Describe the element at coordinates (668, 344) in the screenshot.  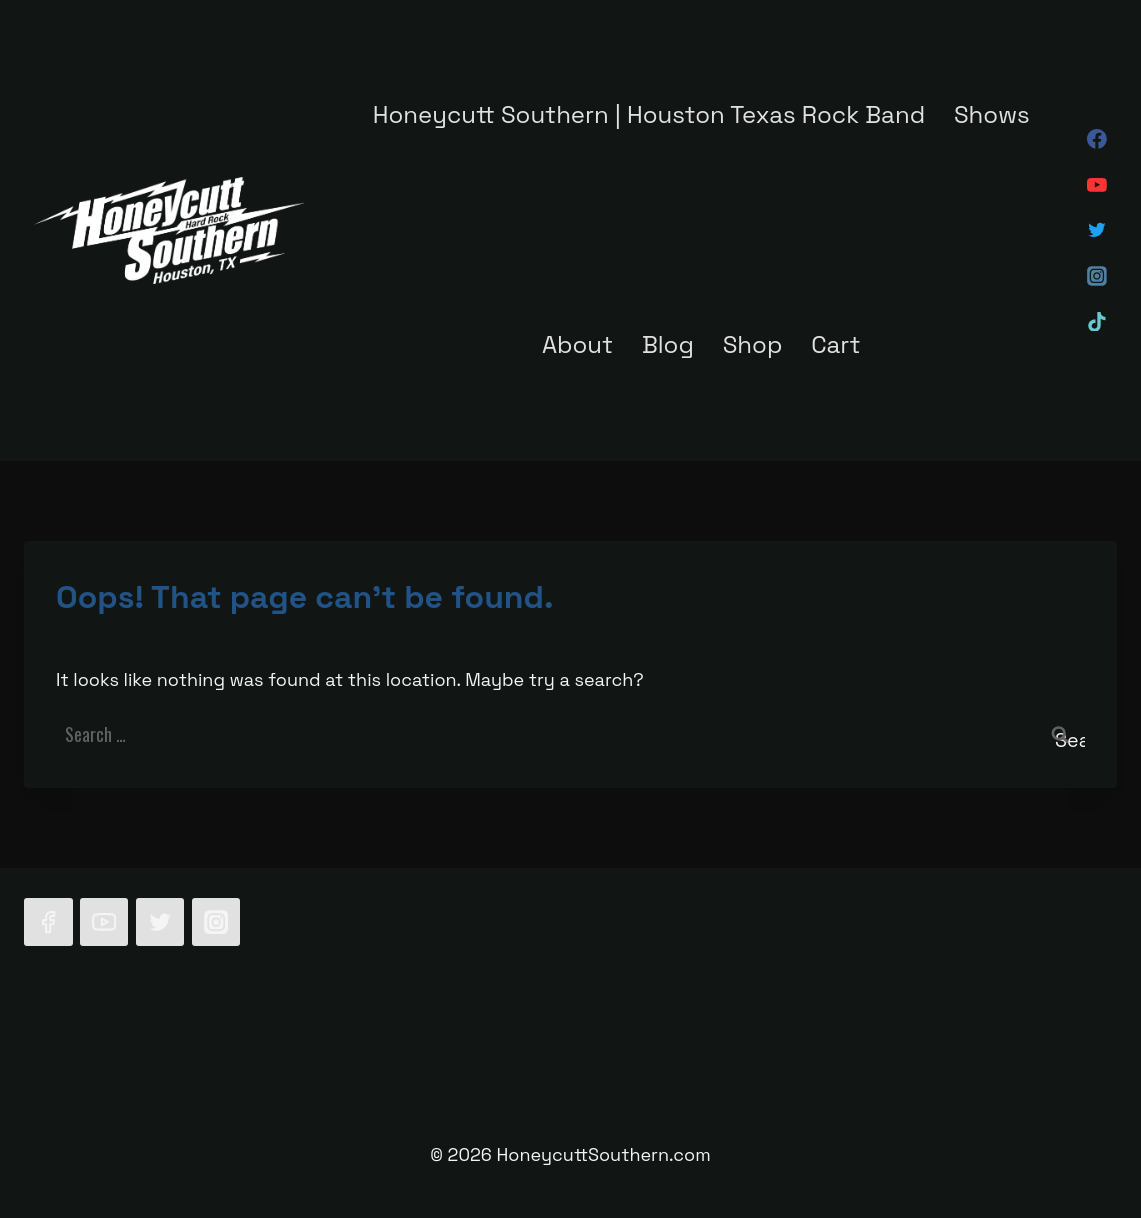
I see `Blog` at that location.